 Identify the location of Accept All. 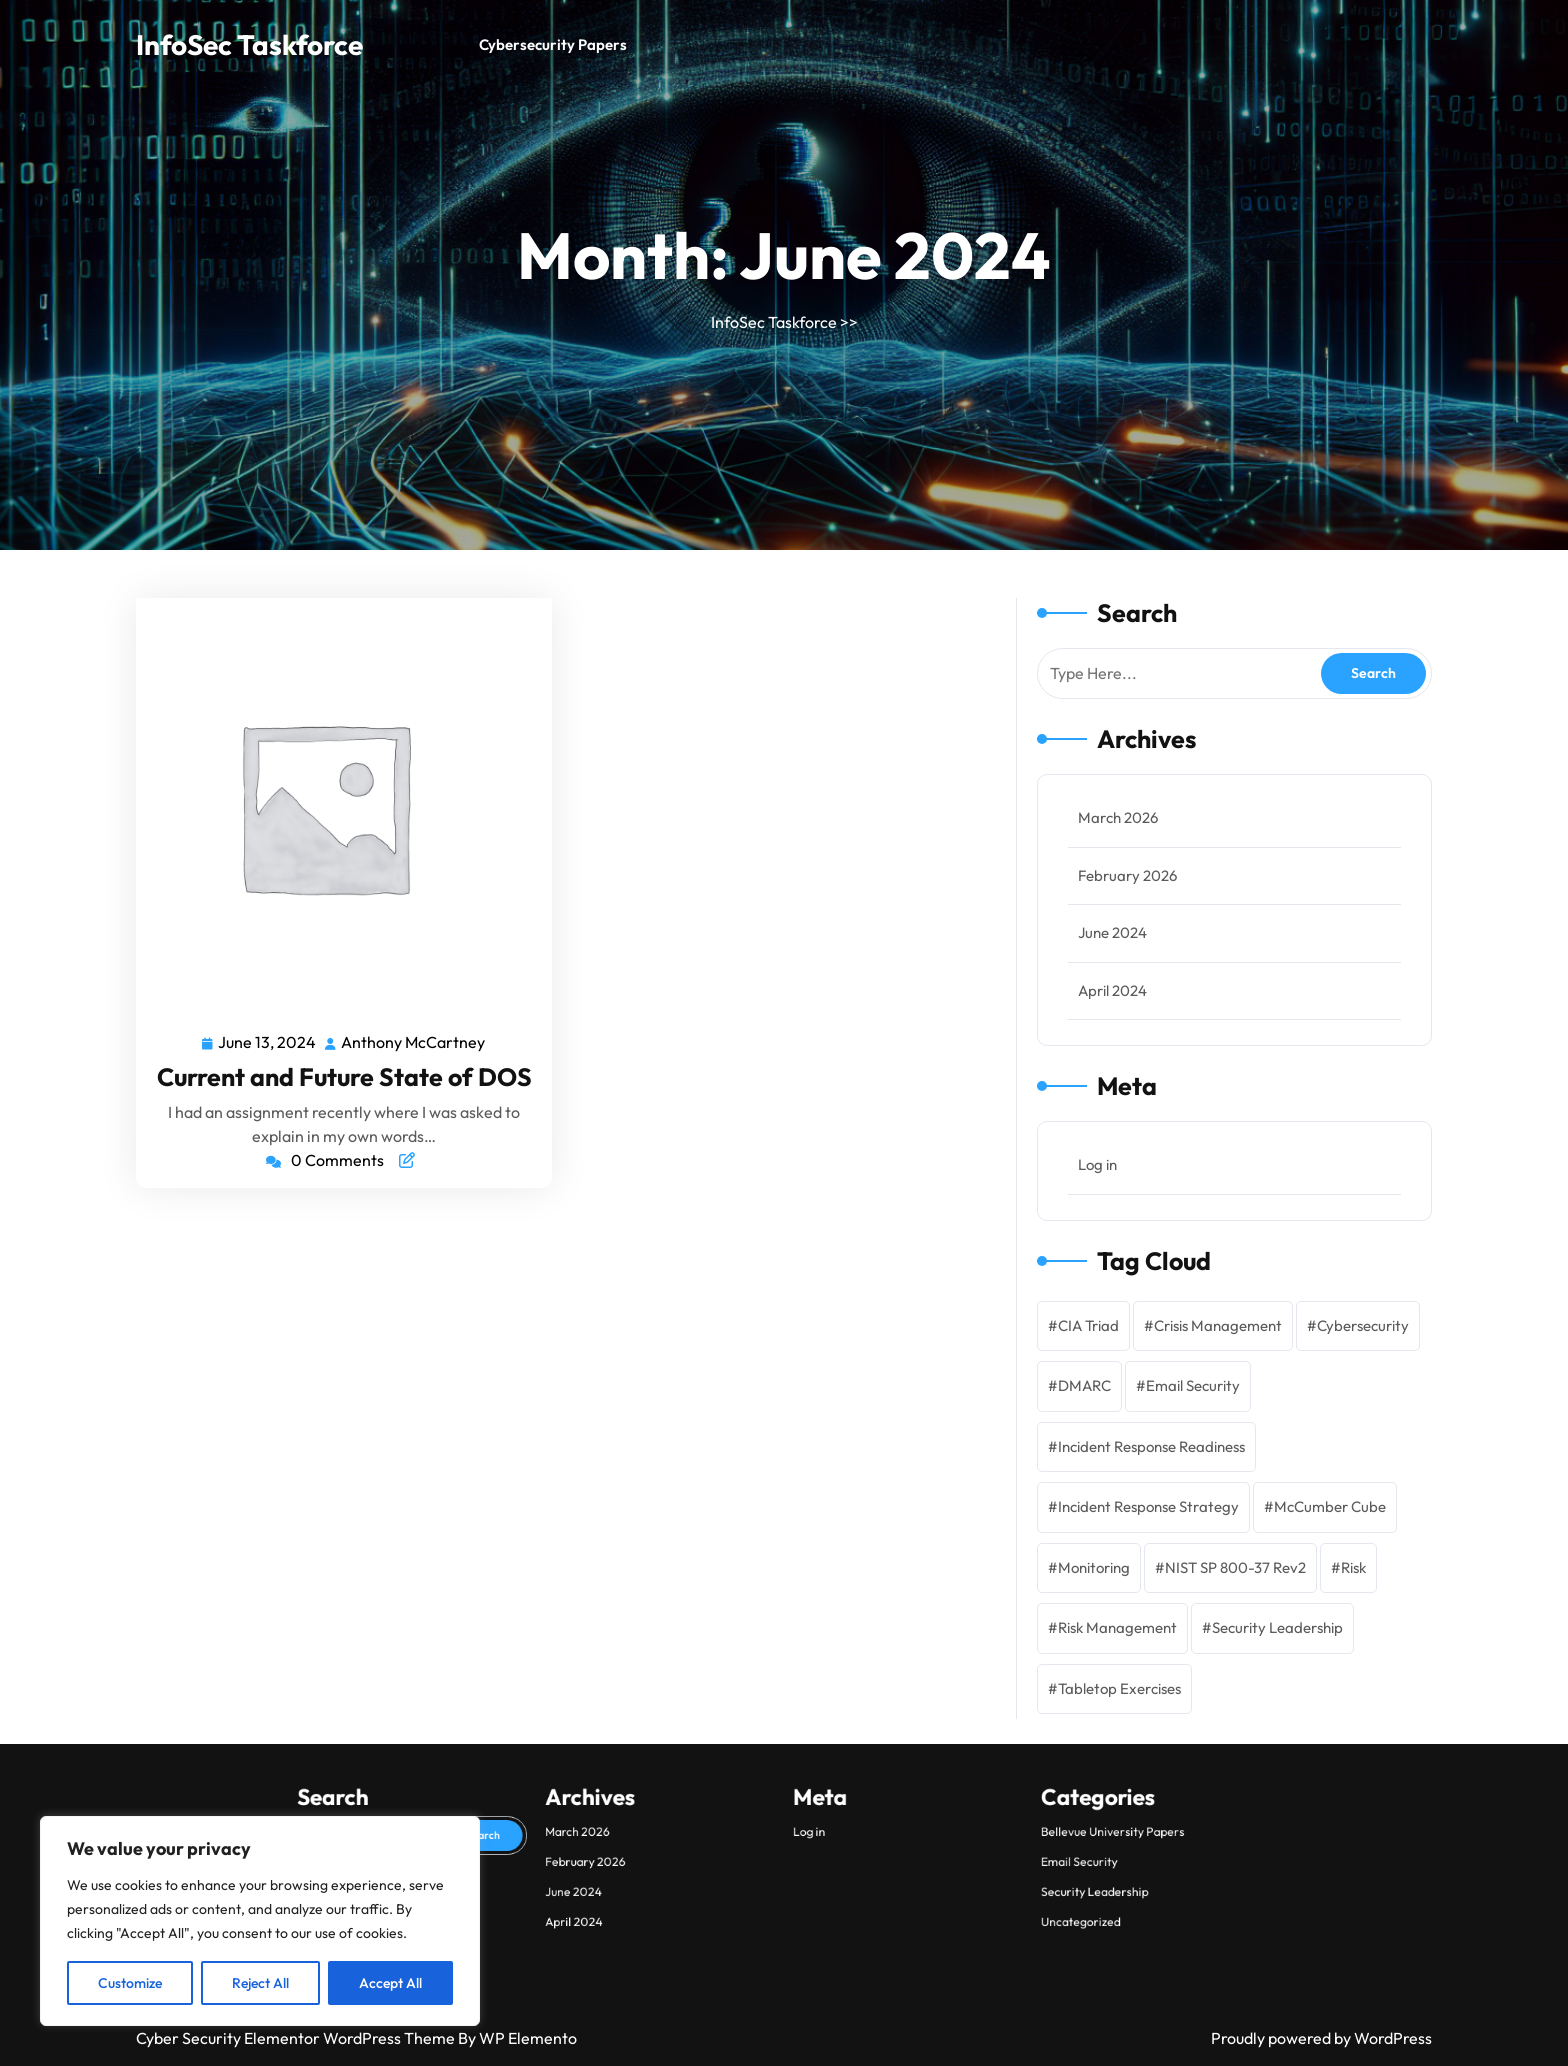
(390, 1983).